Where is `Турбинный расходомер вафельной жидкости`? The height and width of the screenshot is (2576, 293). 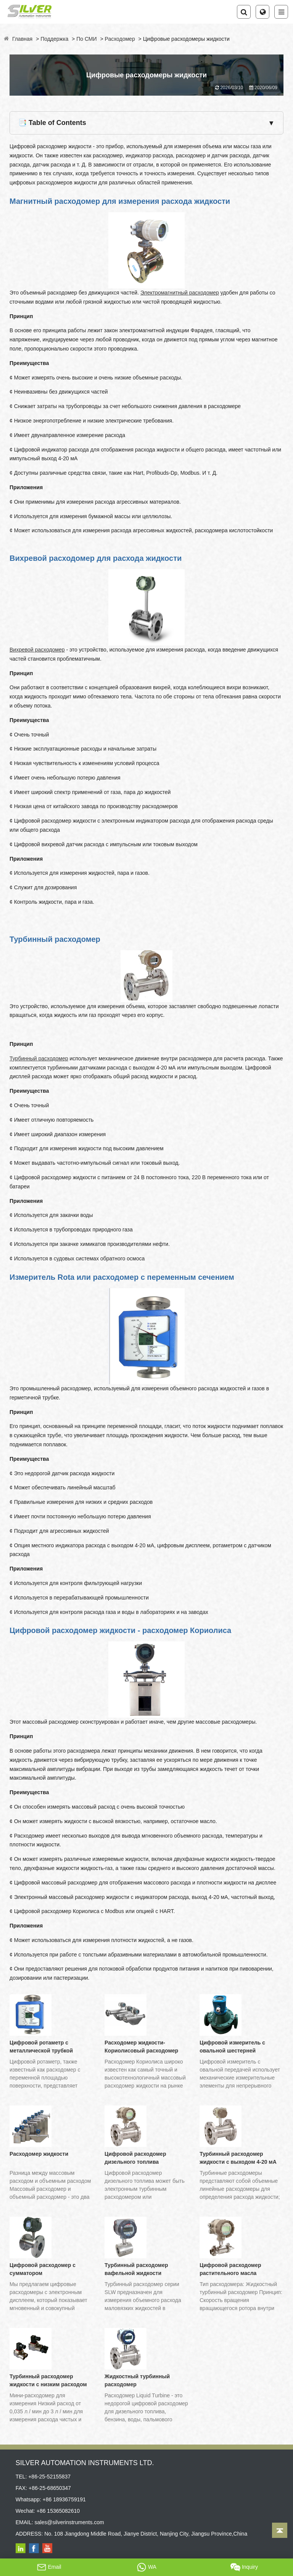
Турбинный расходомер вафельной жидкости is located at coordinates (136, 2269).